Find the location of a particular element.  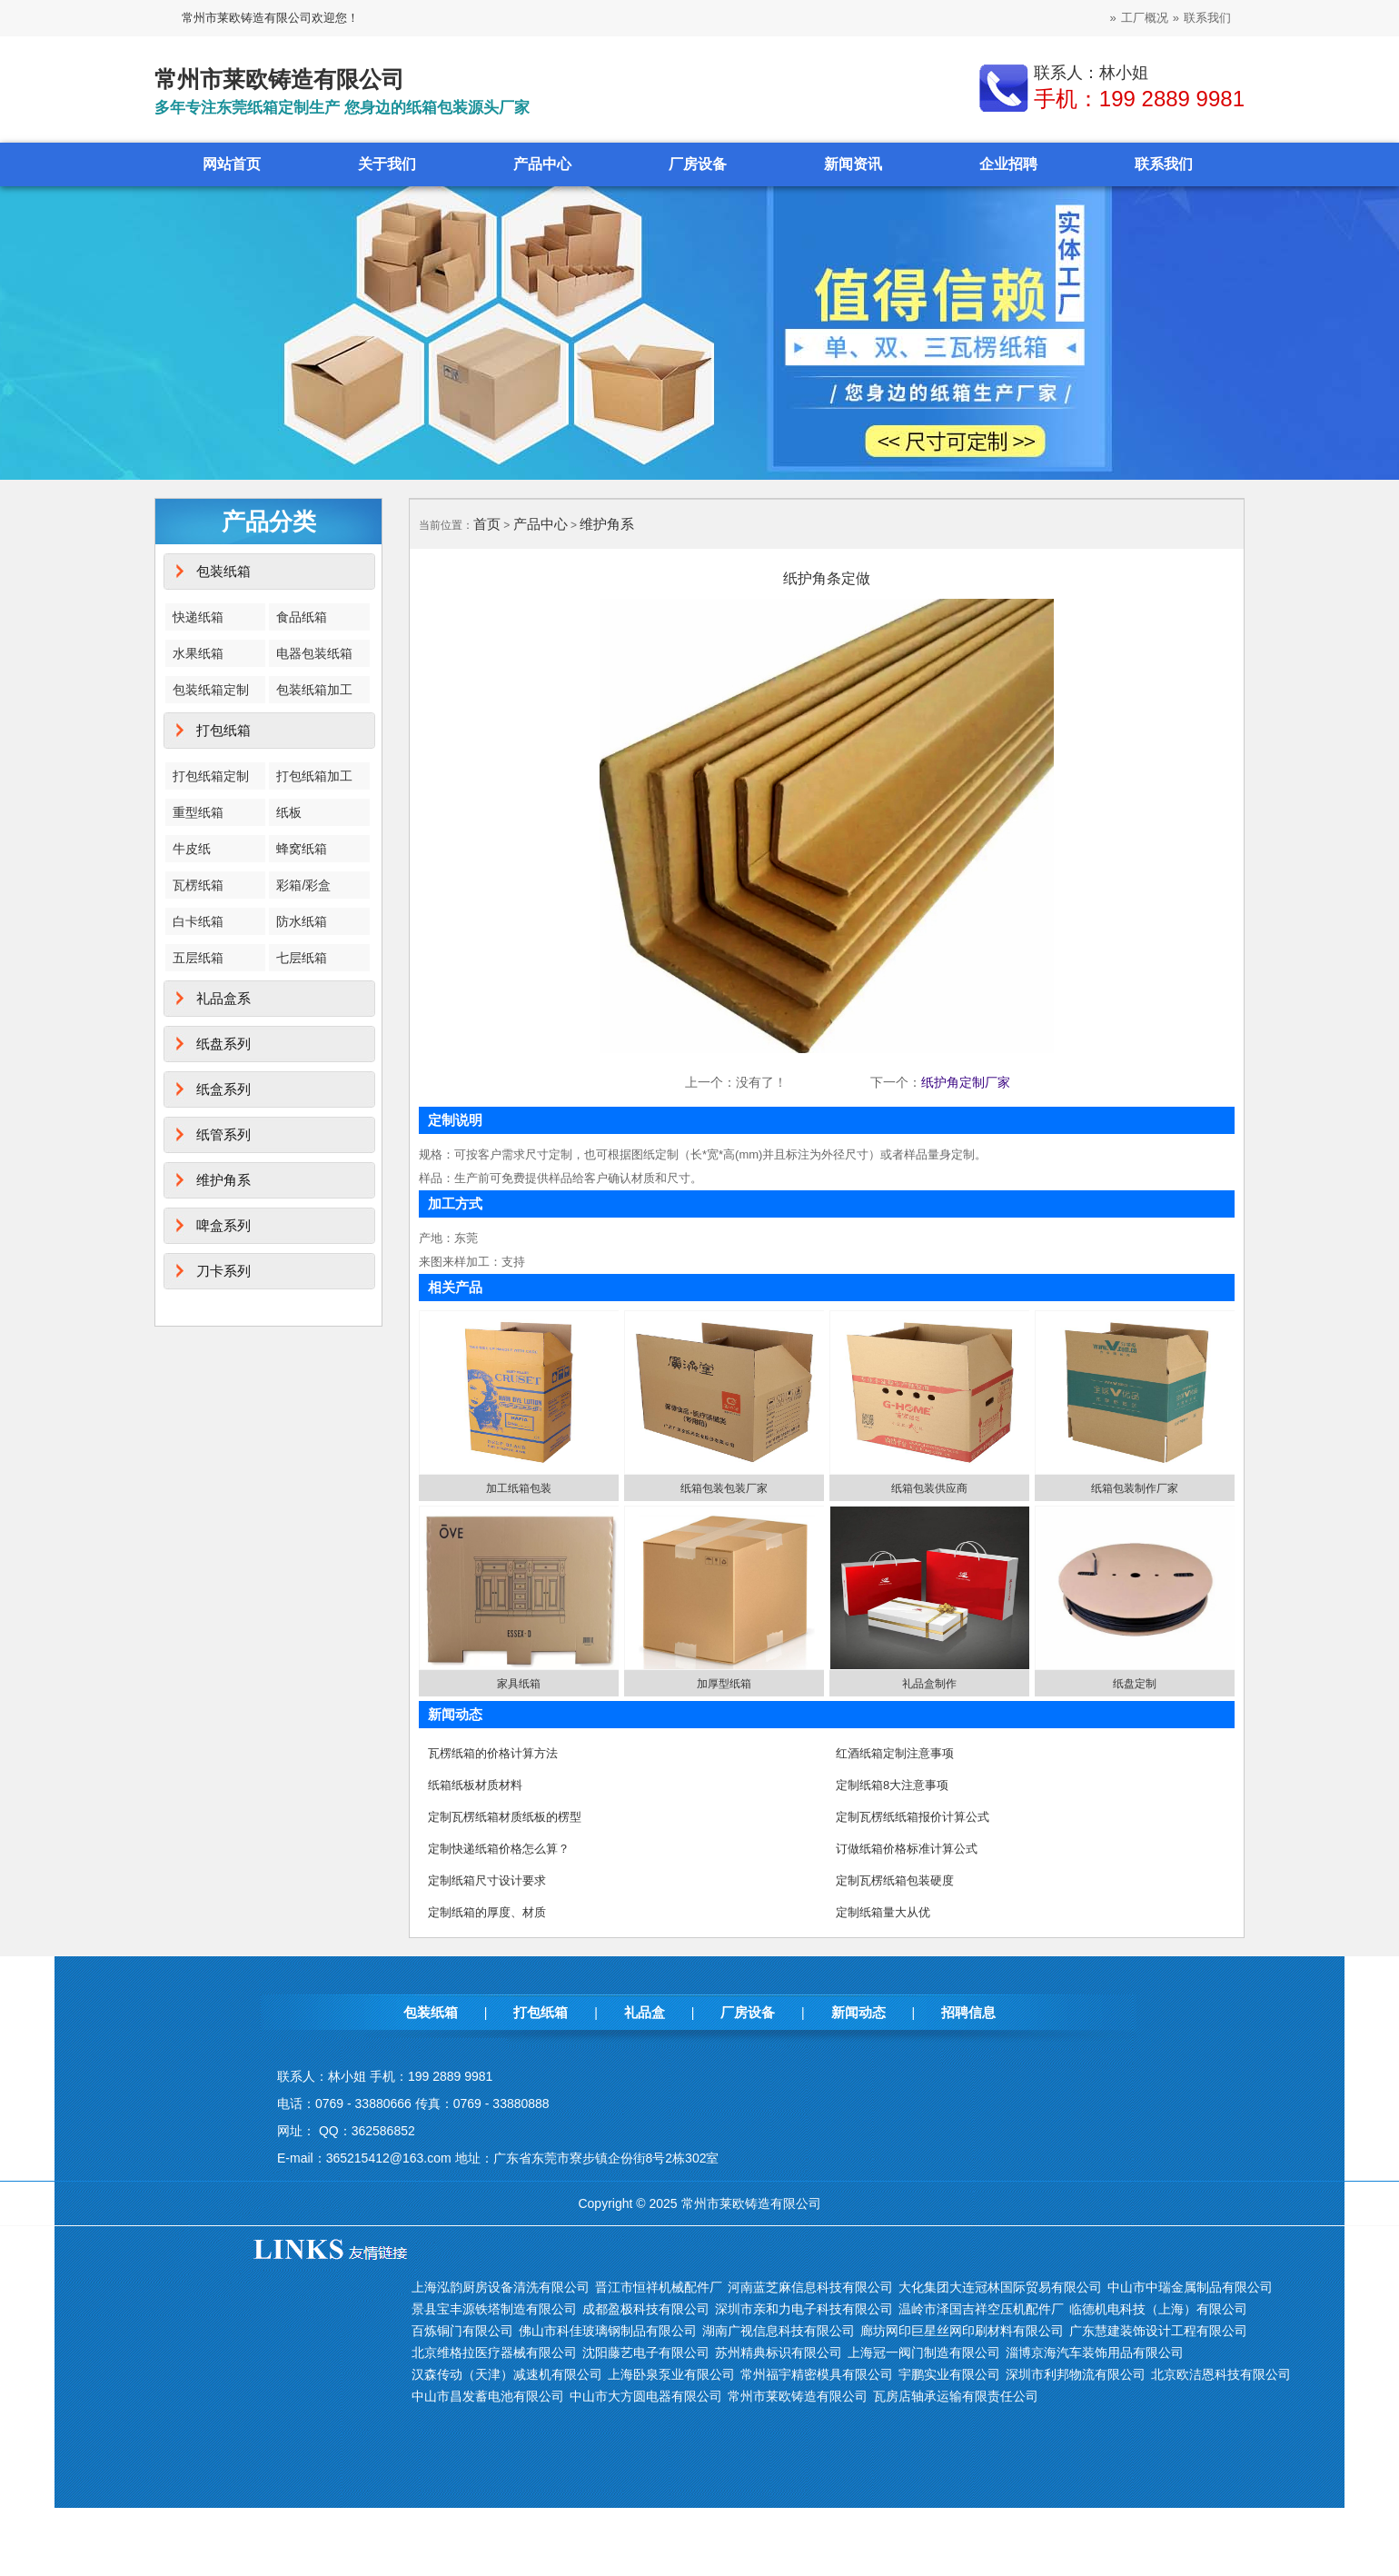

五层纸箱 is located at coordinates (198, 957).